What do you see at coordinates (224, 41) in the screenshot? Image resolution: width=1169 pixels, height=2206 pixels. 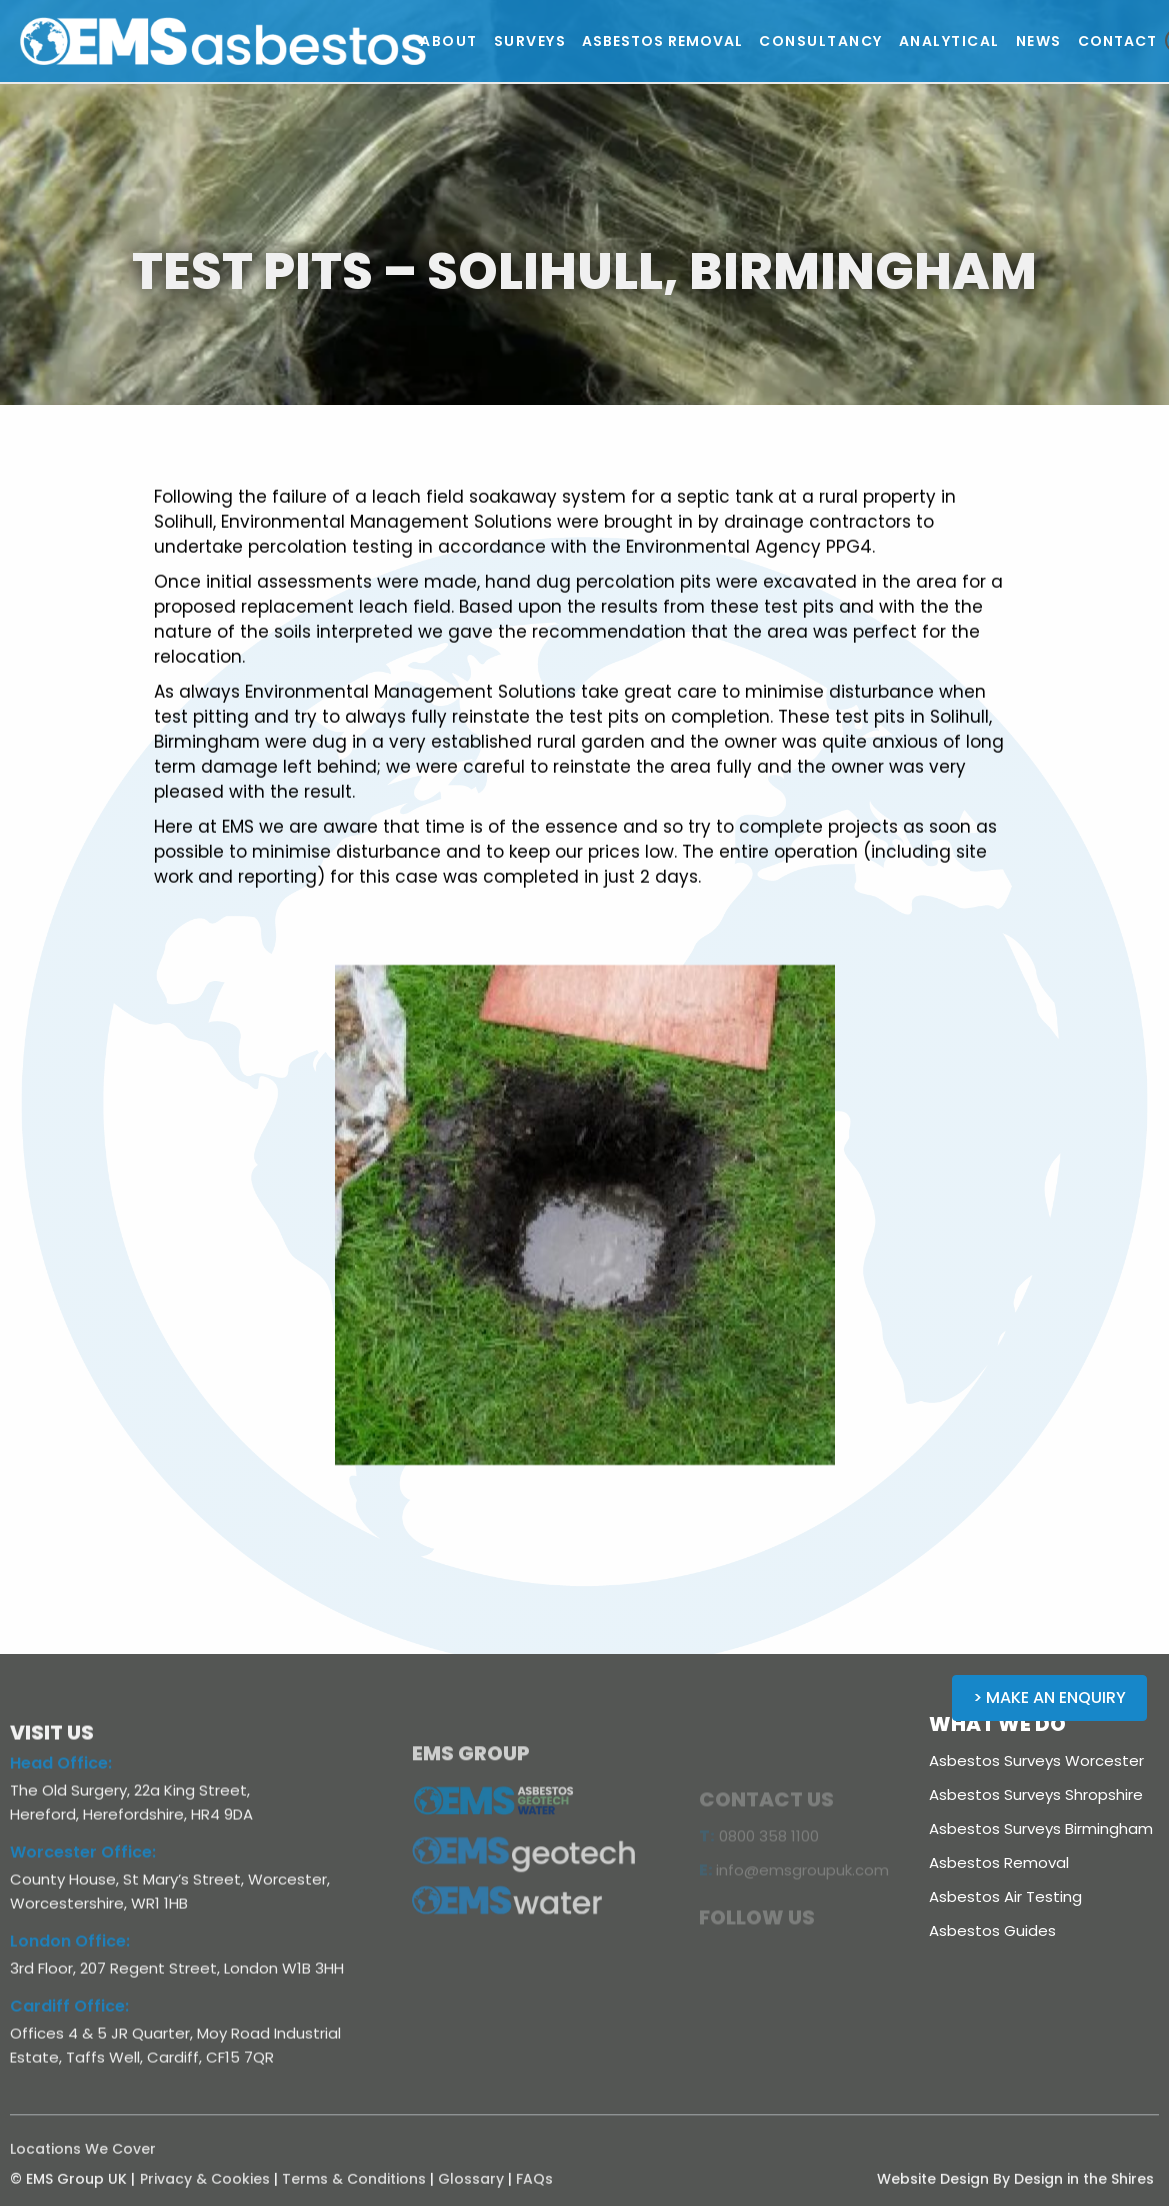 I see `[home]` at bounding box center [224, 41].